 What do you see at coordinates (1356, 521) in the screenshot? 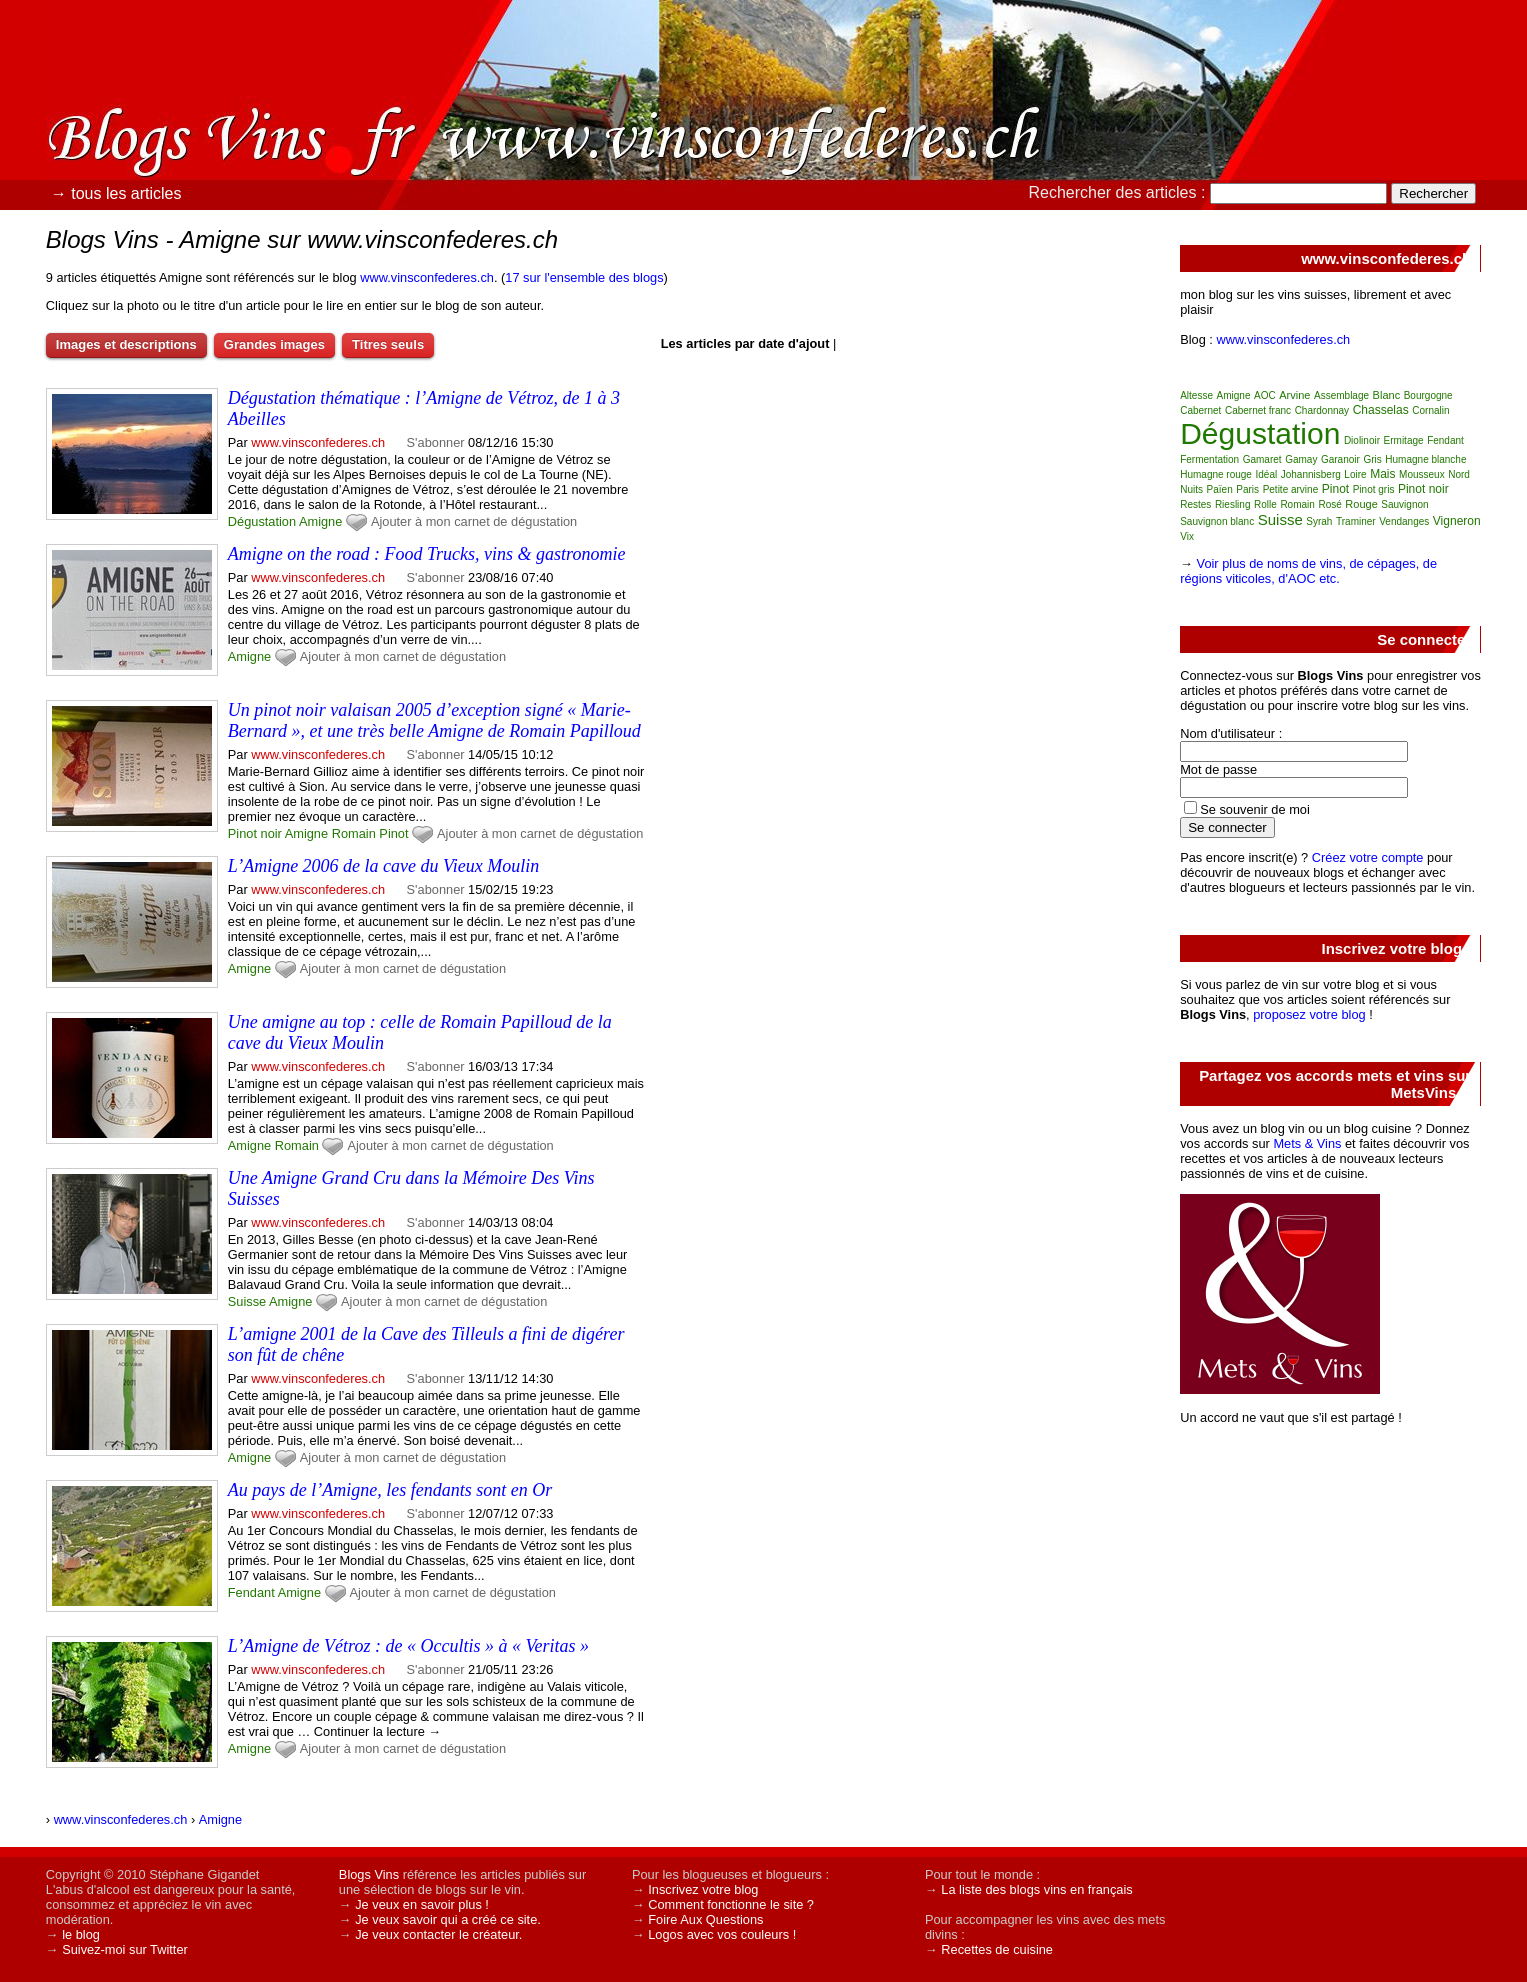
I see `Traminer` at bounding box center [1356, 521].